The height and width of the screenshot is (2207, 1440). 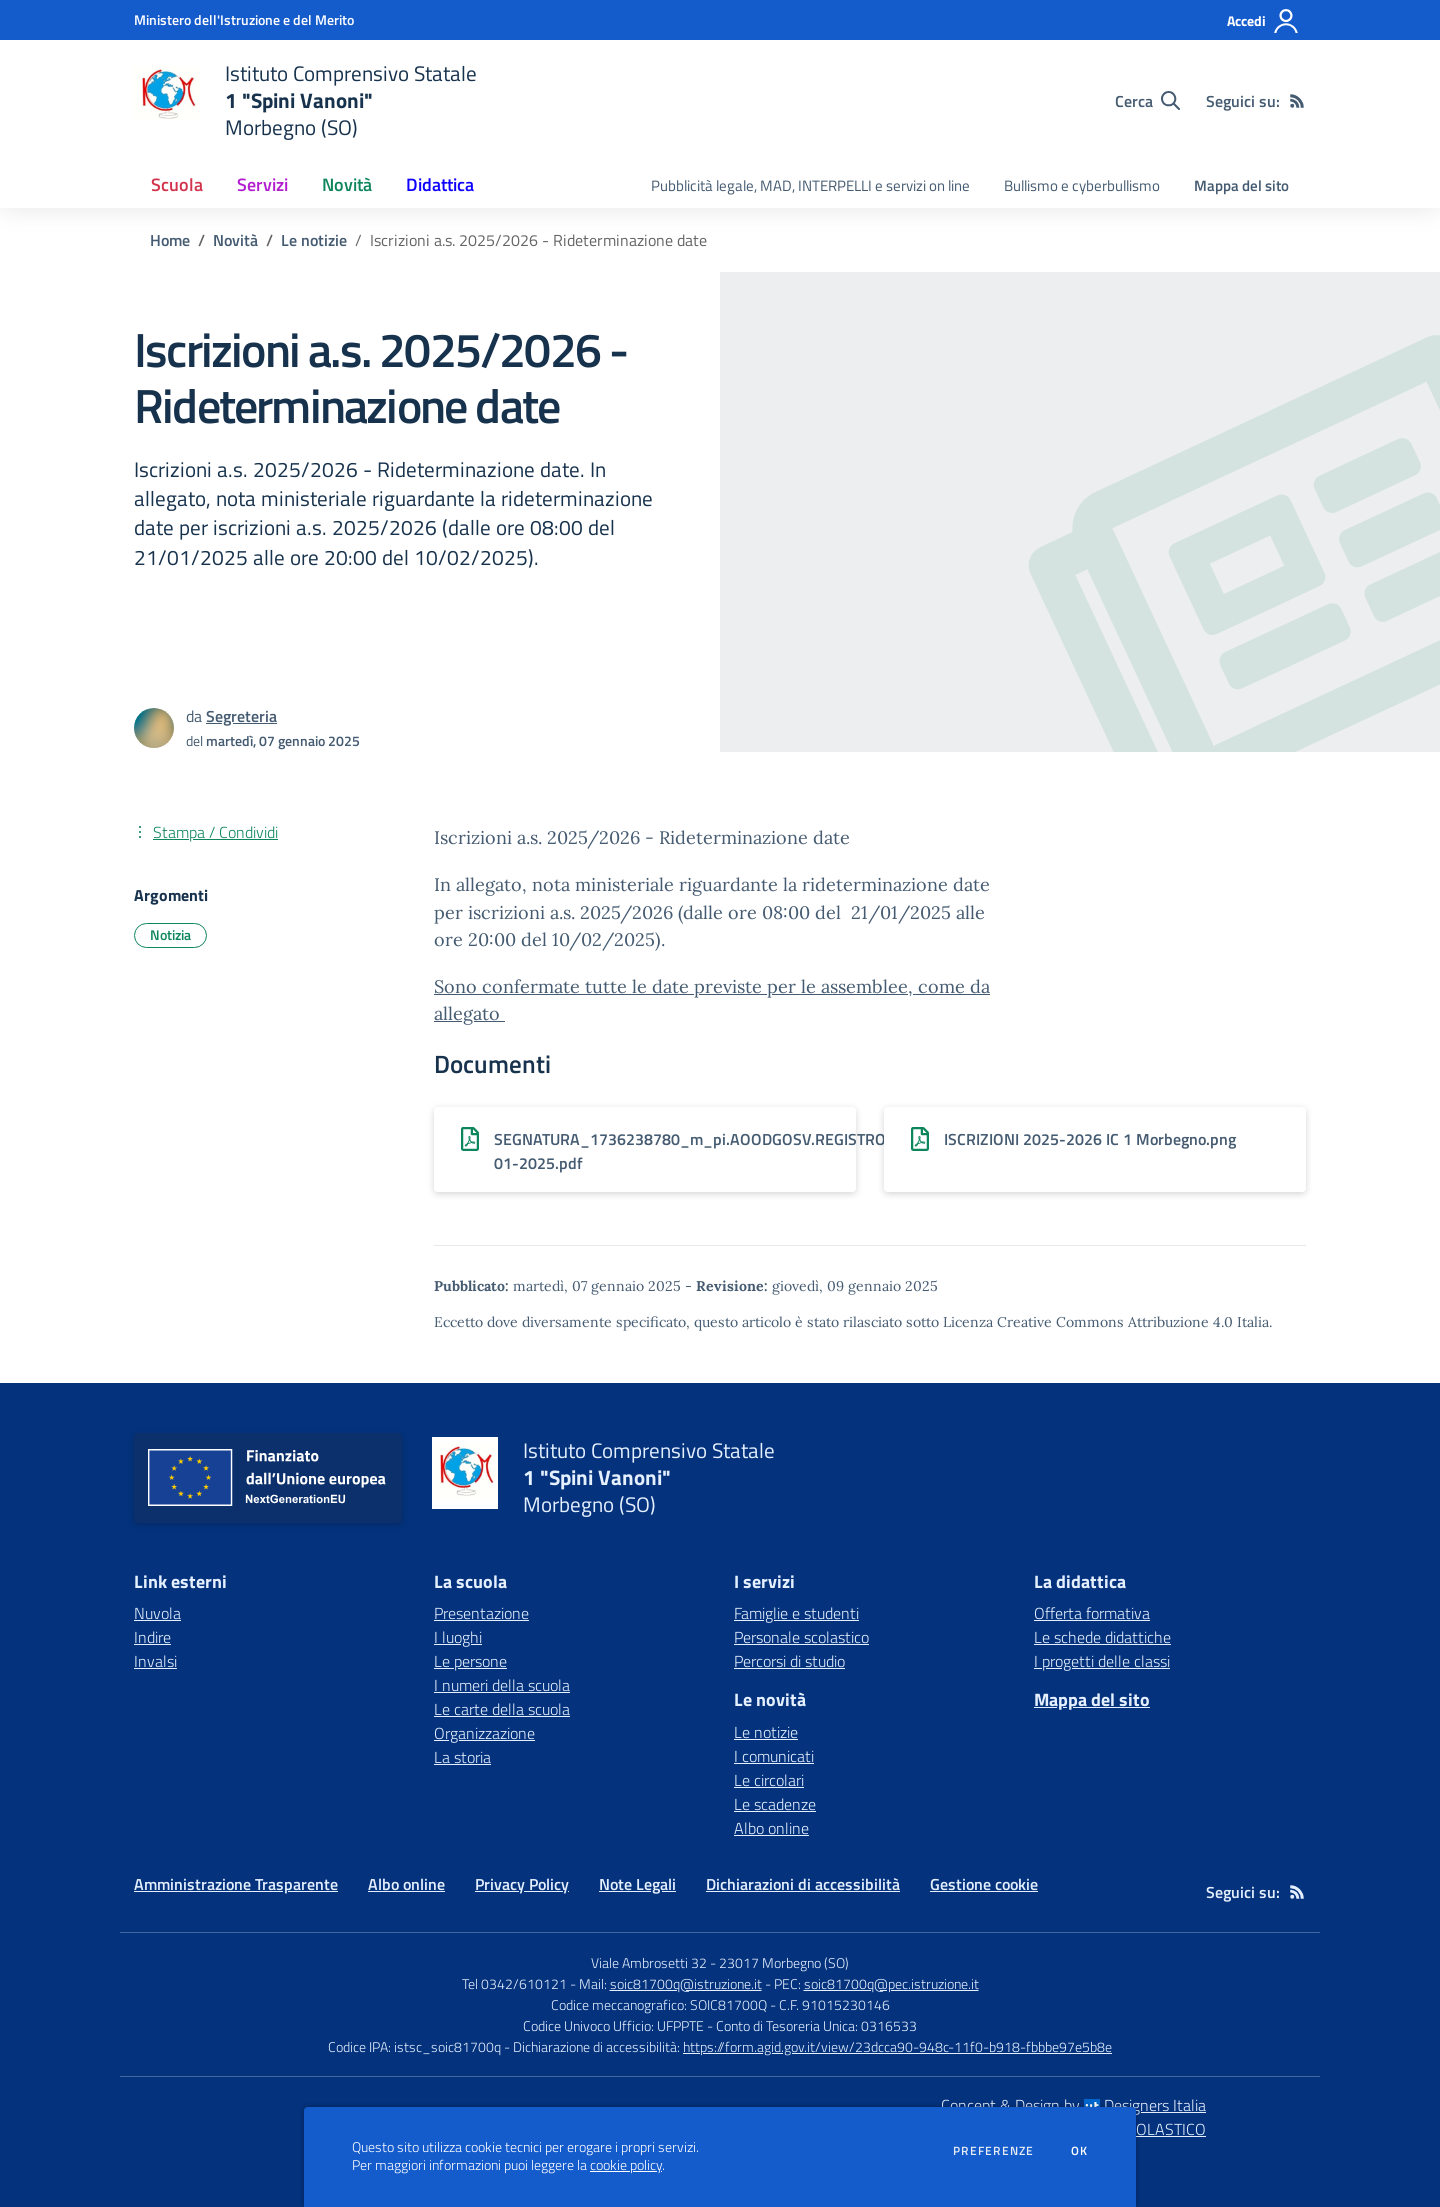 I want to click on La storia, so click(x=462, y=1757).